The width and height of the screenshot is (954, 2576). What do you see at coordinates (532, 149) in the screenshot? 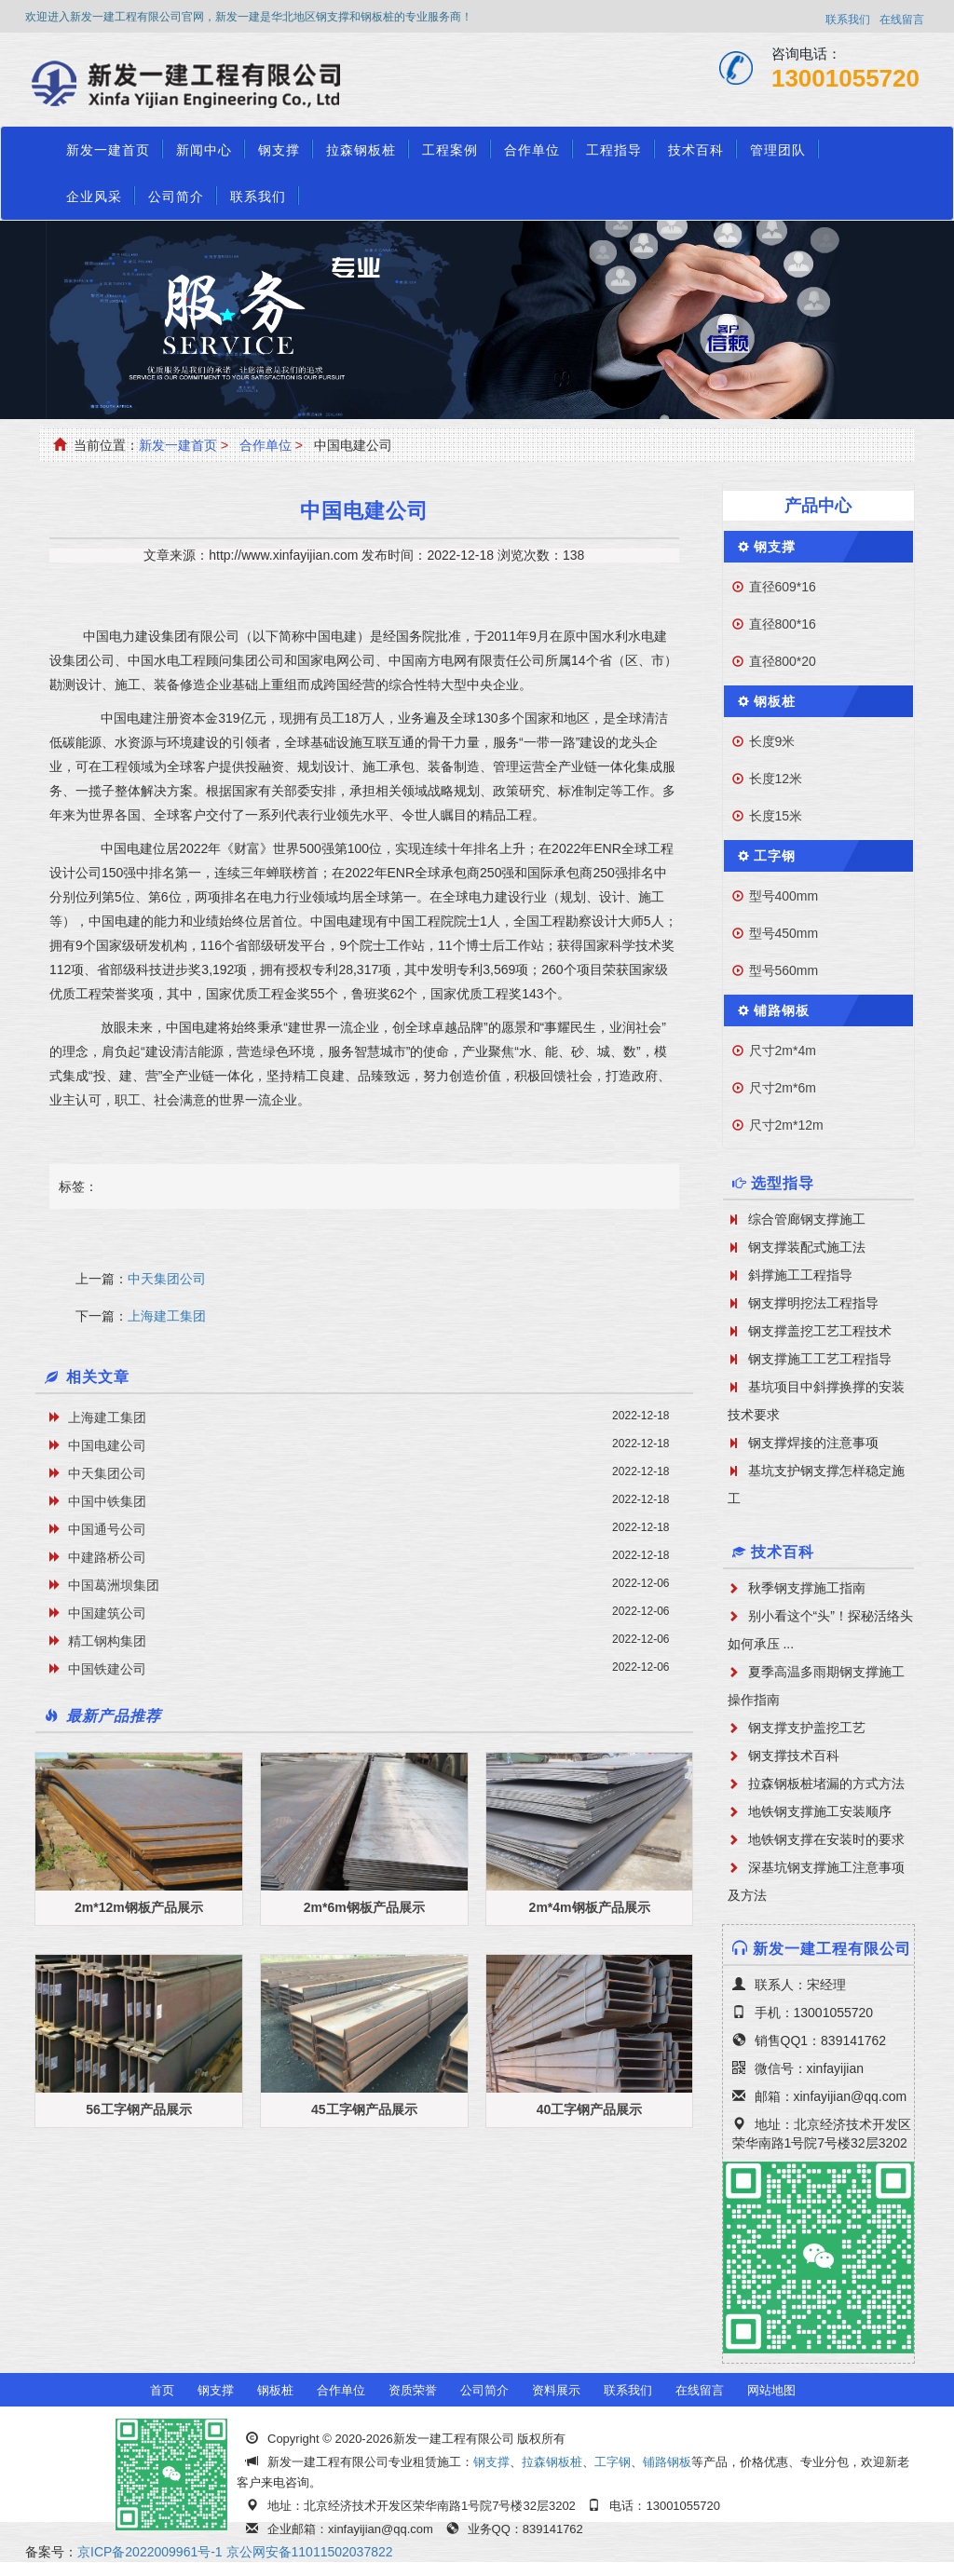
I see `合作单位` at bounding box center [532, 149].